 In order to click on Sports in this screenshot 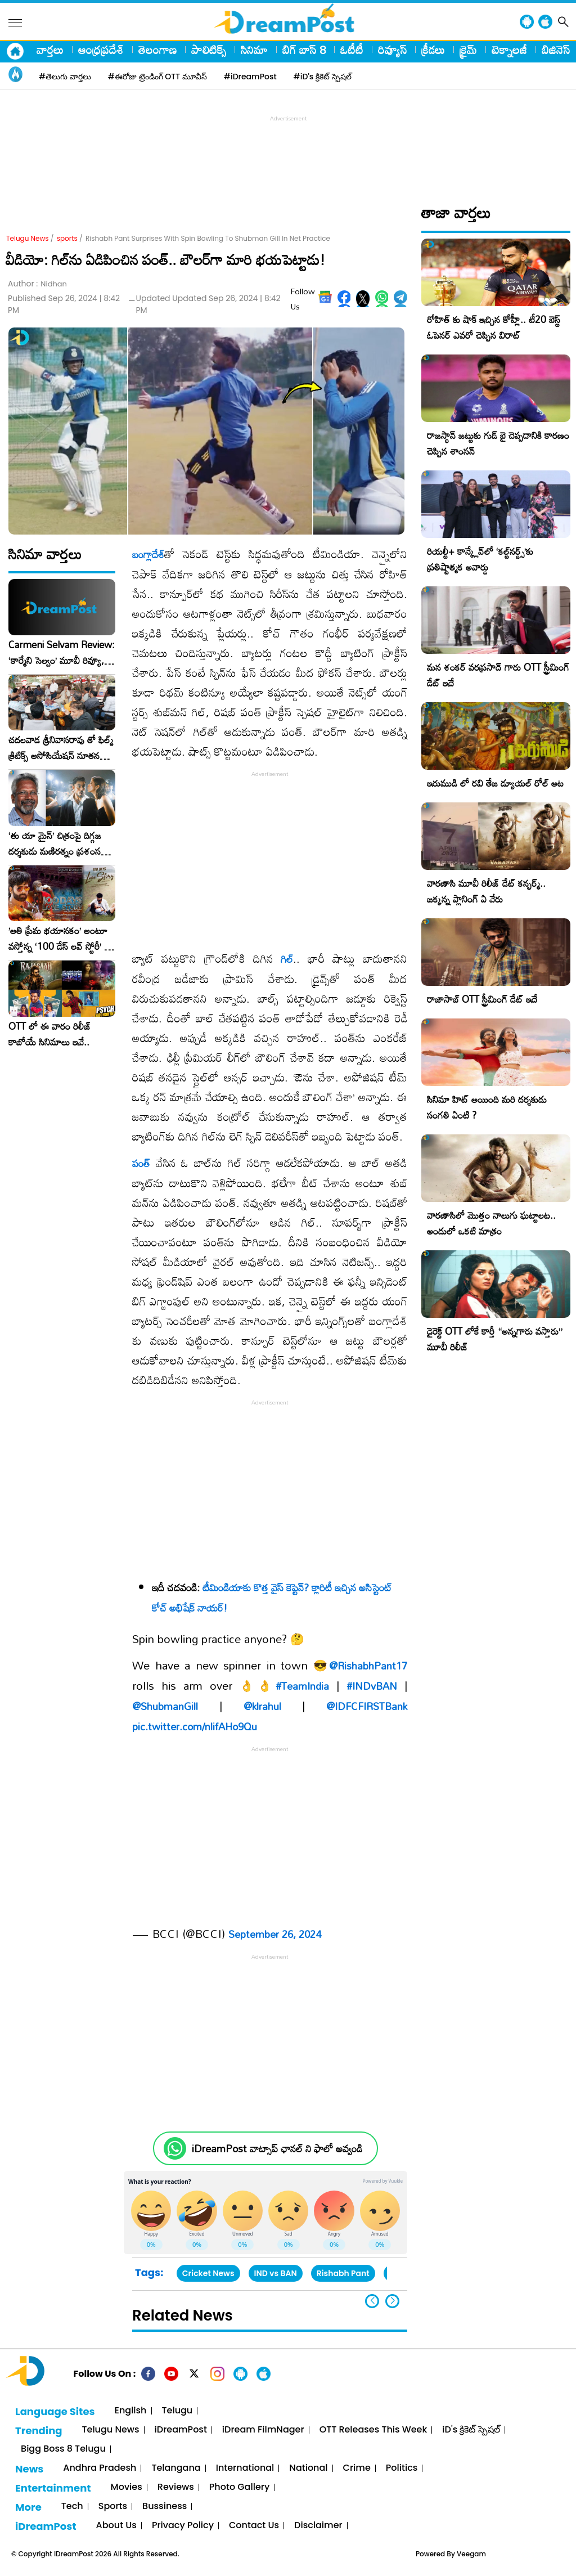, I will do `click(112, 2506)`.